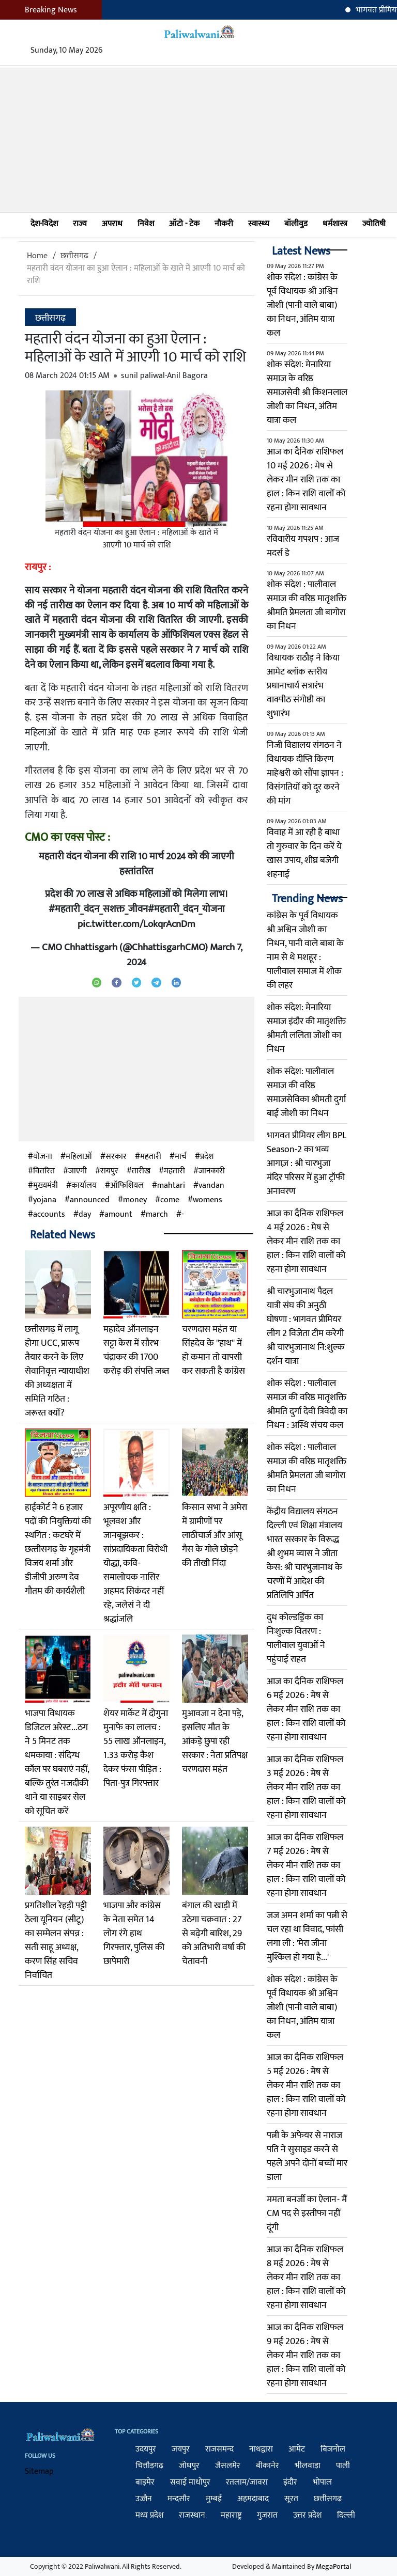 Image resolution: width=397 pixels, height=2576 pixels. Describe the element at coordinates (135, 1200) in the screenshot. I see `money` at that location.